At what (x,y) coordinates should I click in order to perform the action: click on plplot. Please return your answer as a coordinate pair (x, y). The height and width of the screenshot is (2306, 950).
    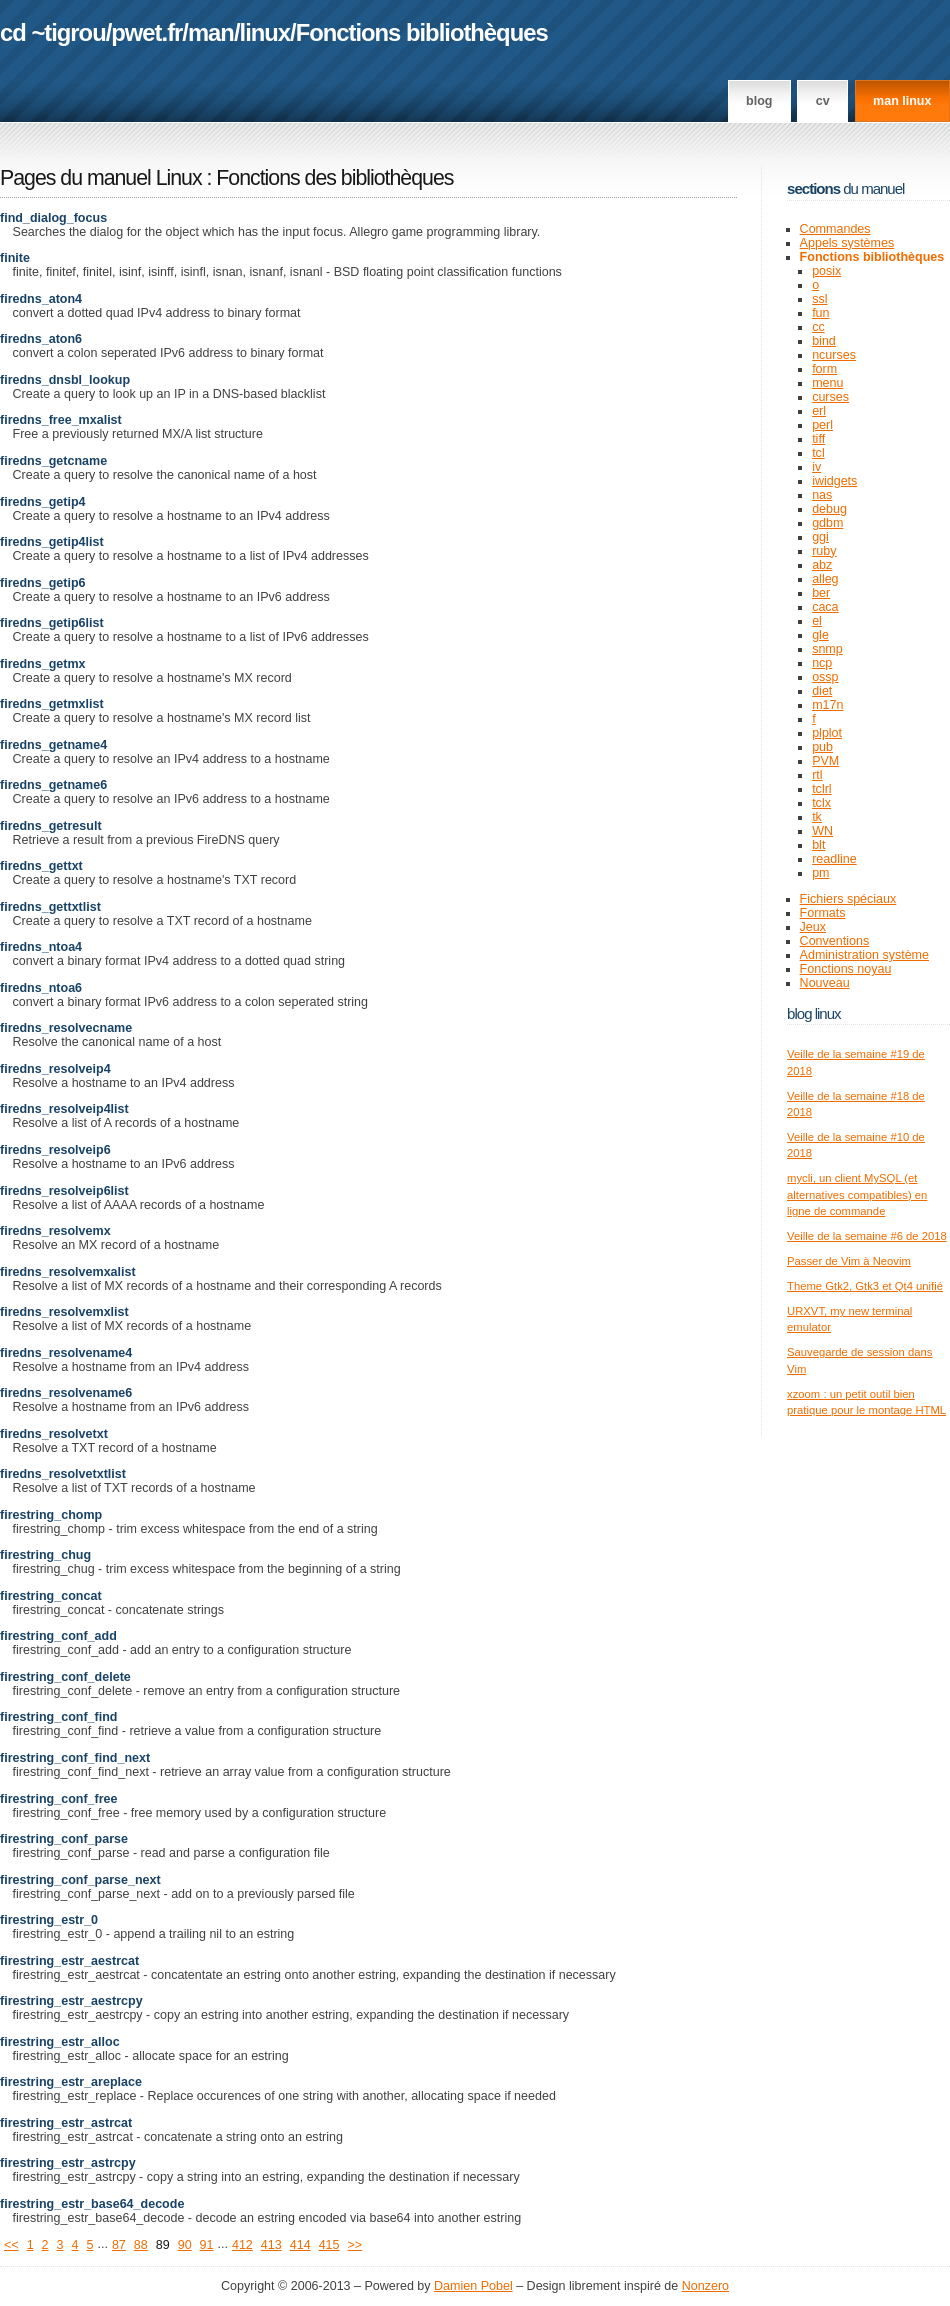
    Looking at the image, I should click on (827, 733).